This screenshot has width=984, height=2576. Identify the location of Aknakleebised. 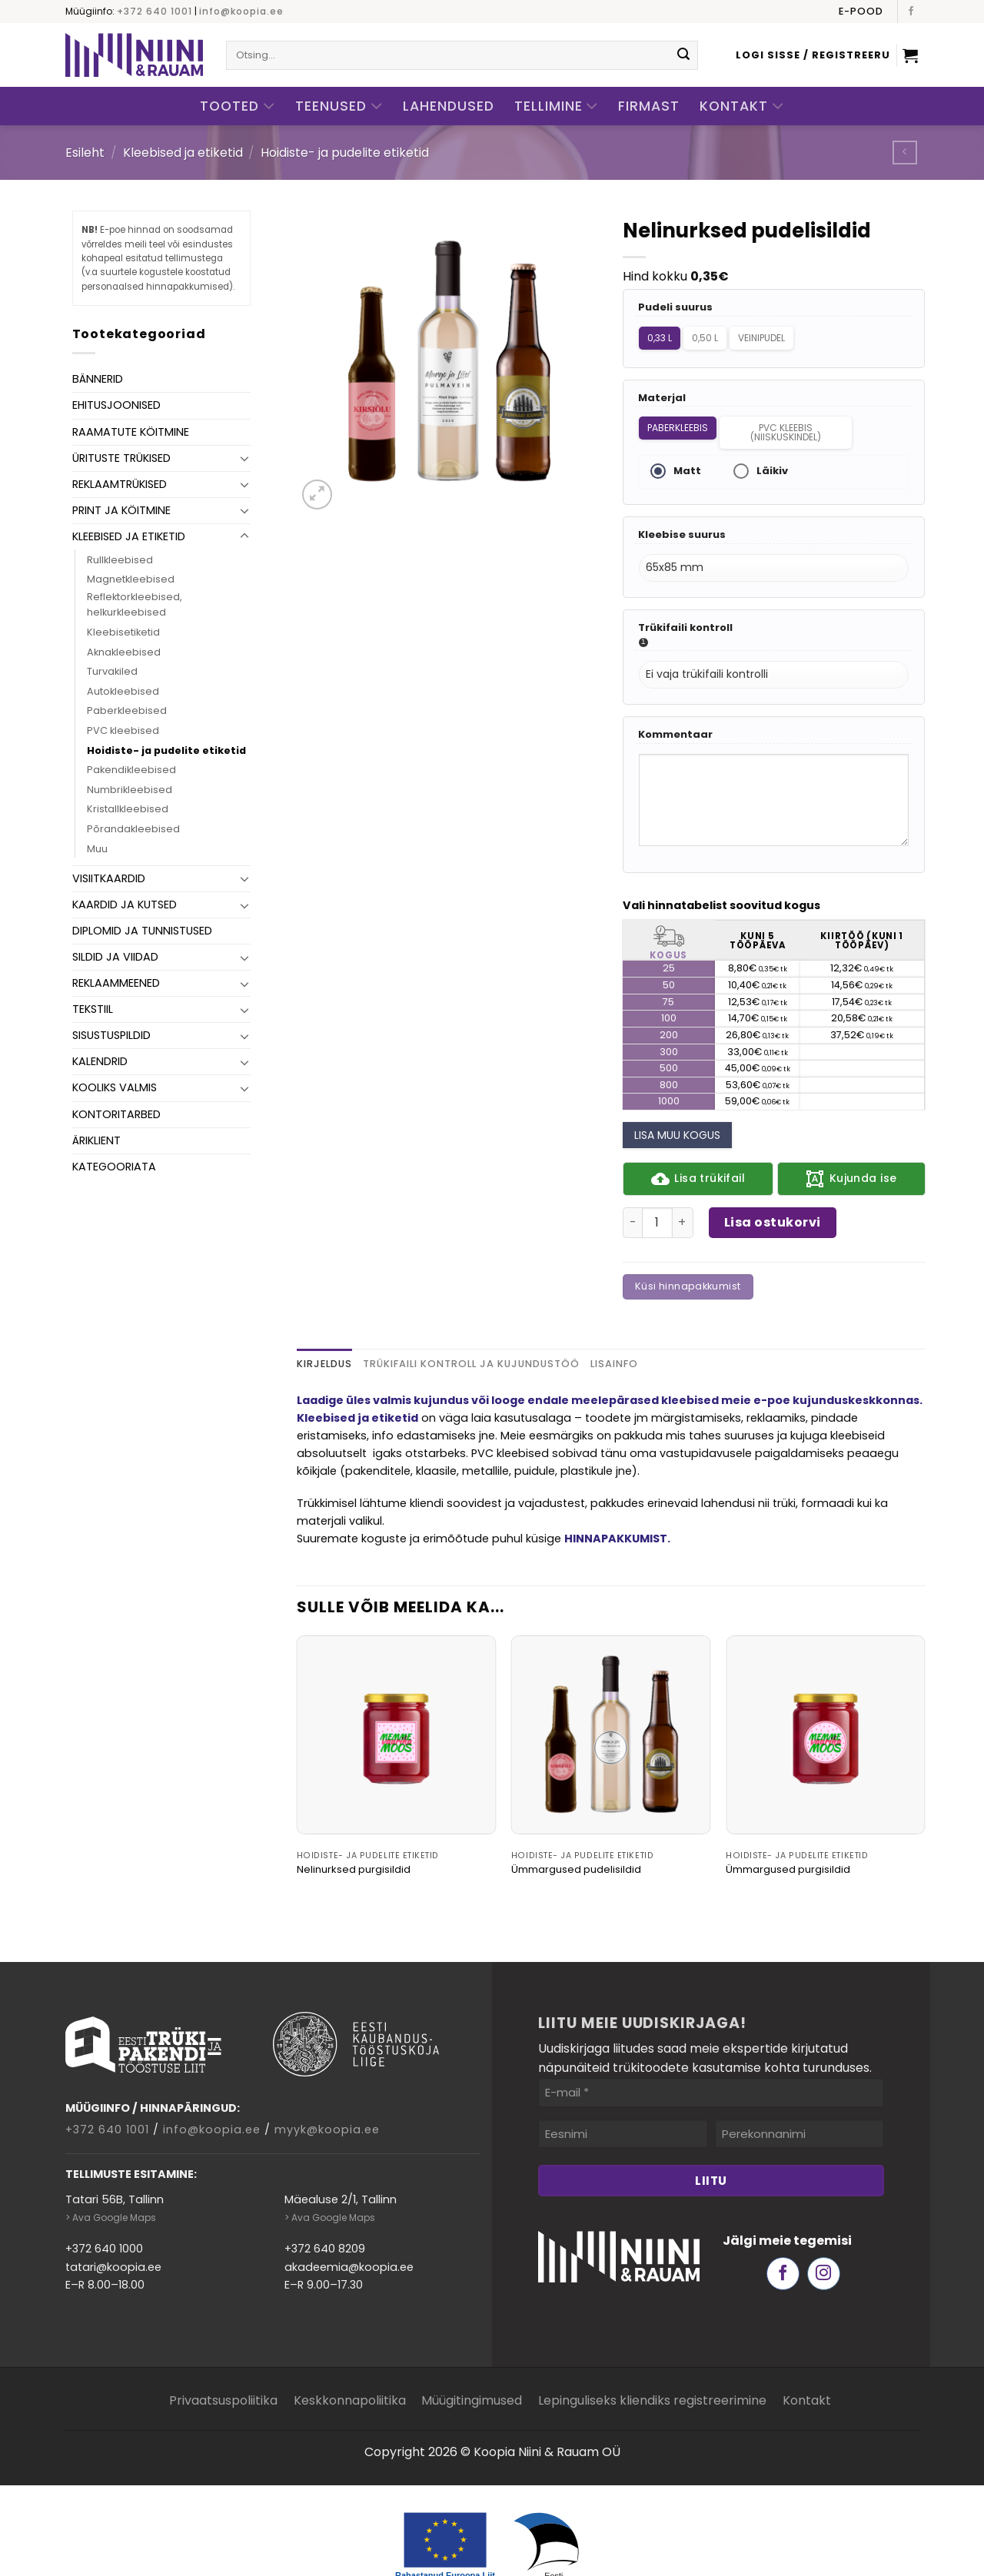
(124, 652).